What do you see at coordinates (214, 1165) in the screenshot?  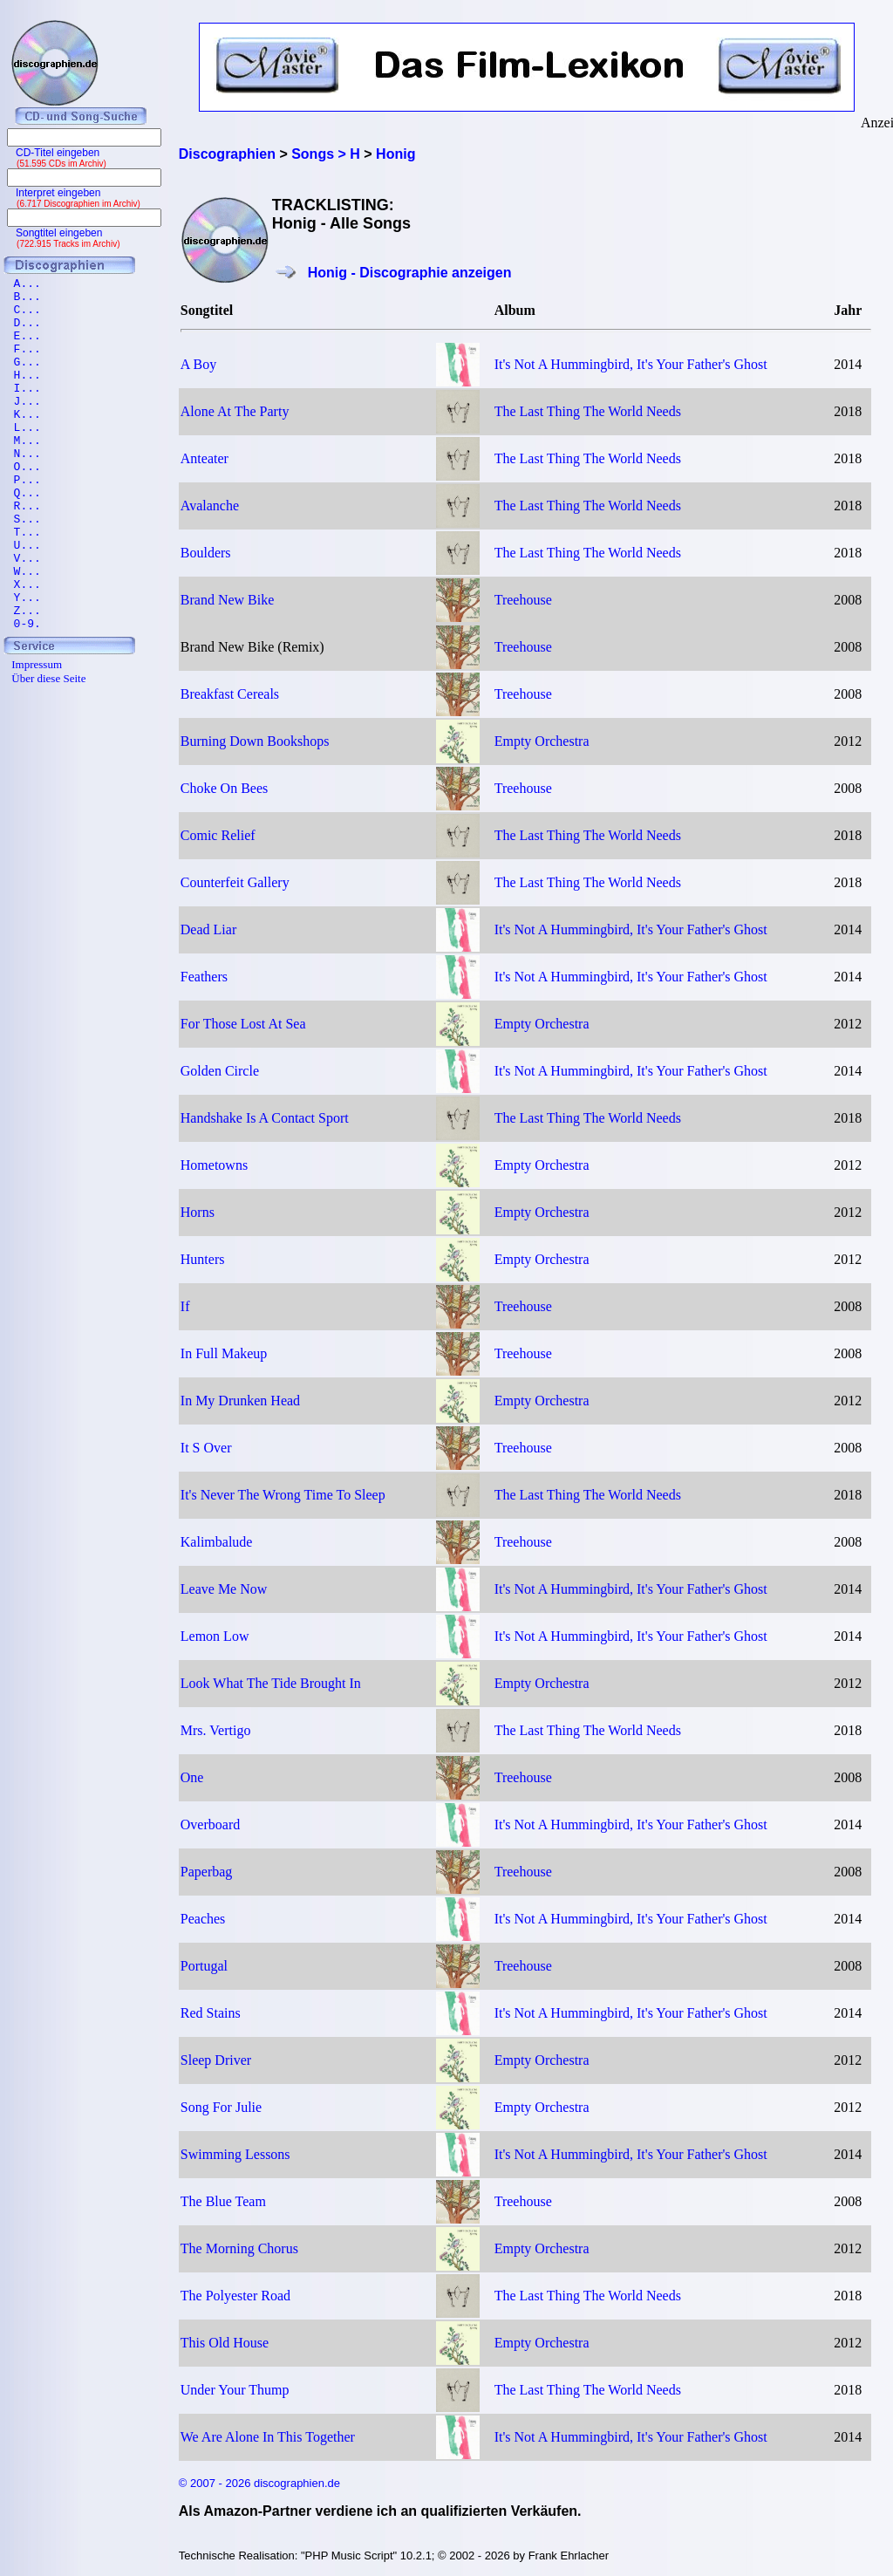 I see `Hometowns` at bounding box center [214, 1165].